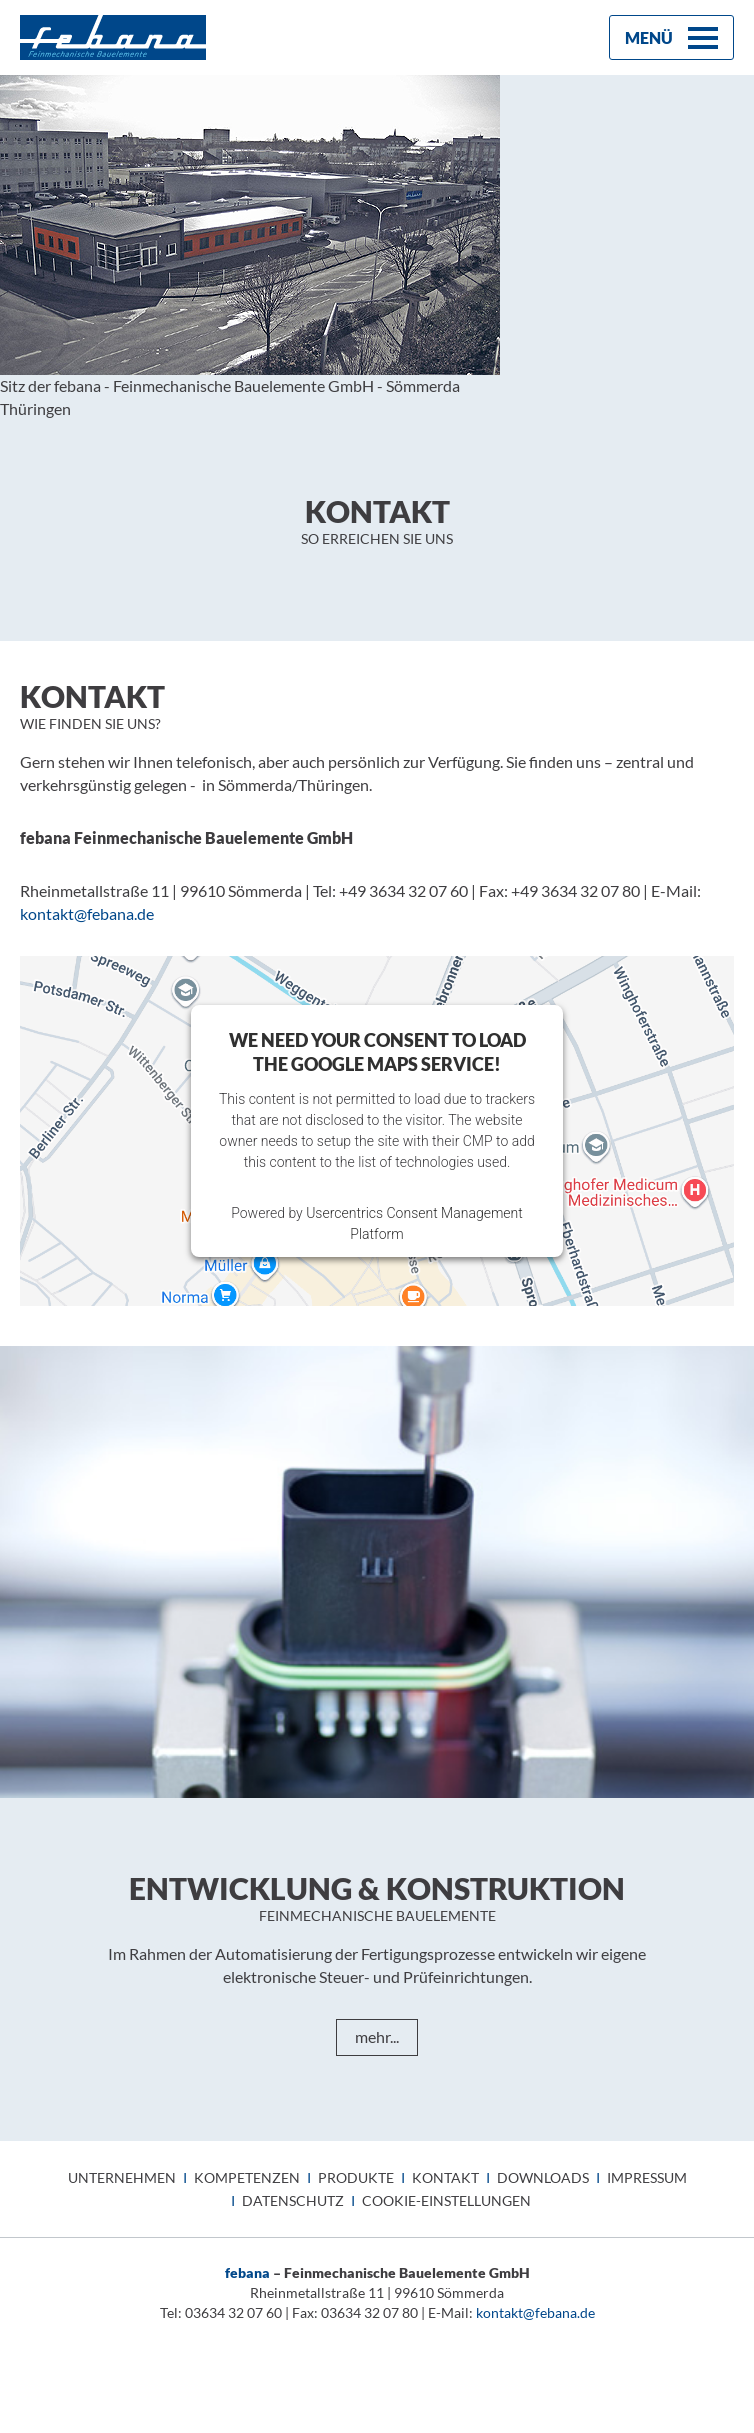 This screenshot has width=754, height=2433. Describe the element at coordinates (87, 913) in the screenshot. I see `kontaktfebana.de` at that location.